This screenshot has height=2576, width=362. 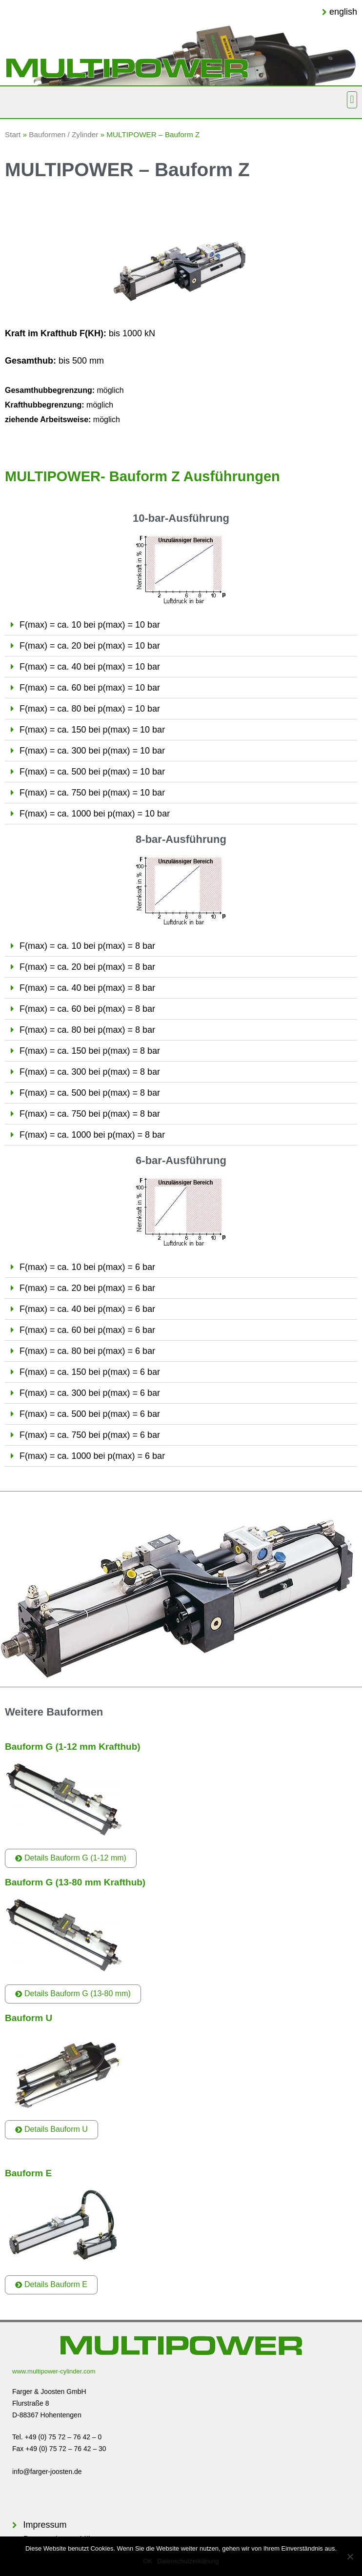 I want to click on F(max) = ca. 60 bei p(max) = 8 bar, so click(x=87, y=1009).